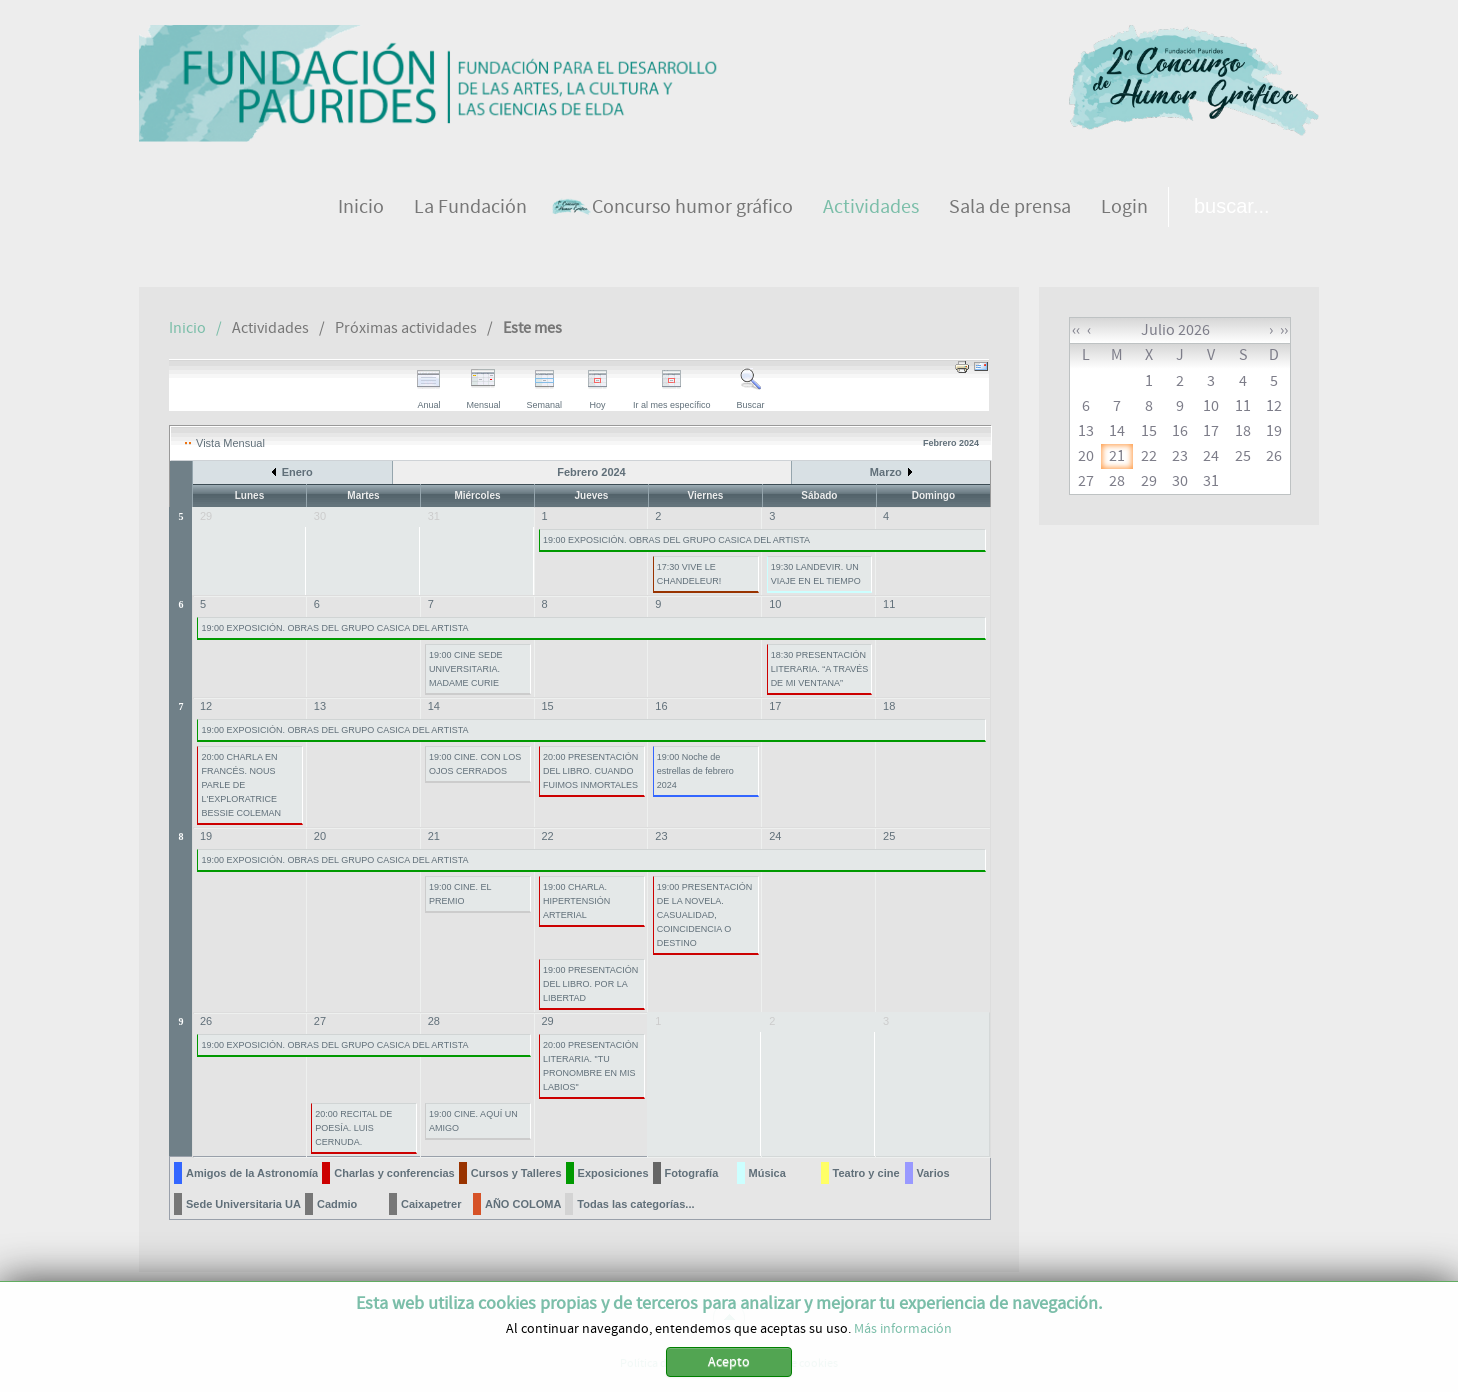 This screenshot has height=1392, width=1458. Describe the element at coordinates (473, 1121) in the screenshot. I see `19:00 CINE. AQUÍ UN AMIGO` at that location.